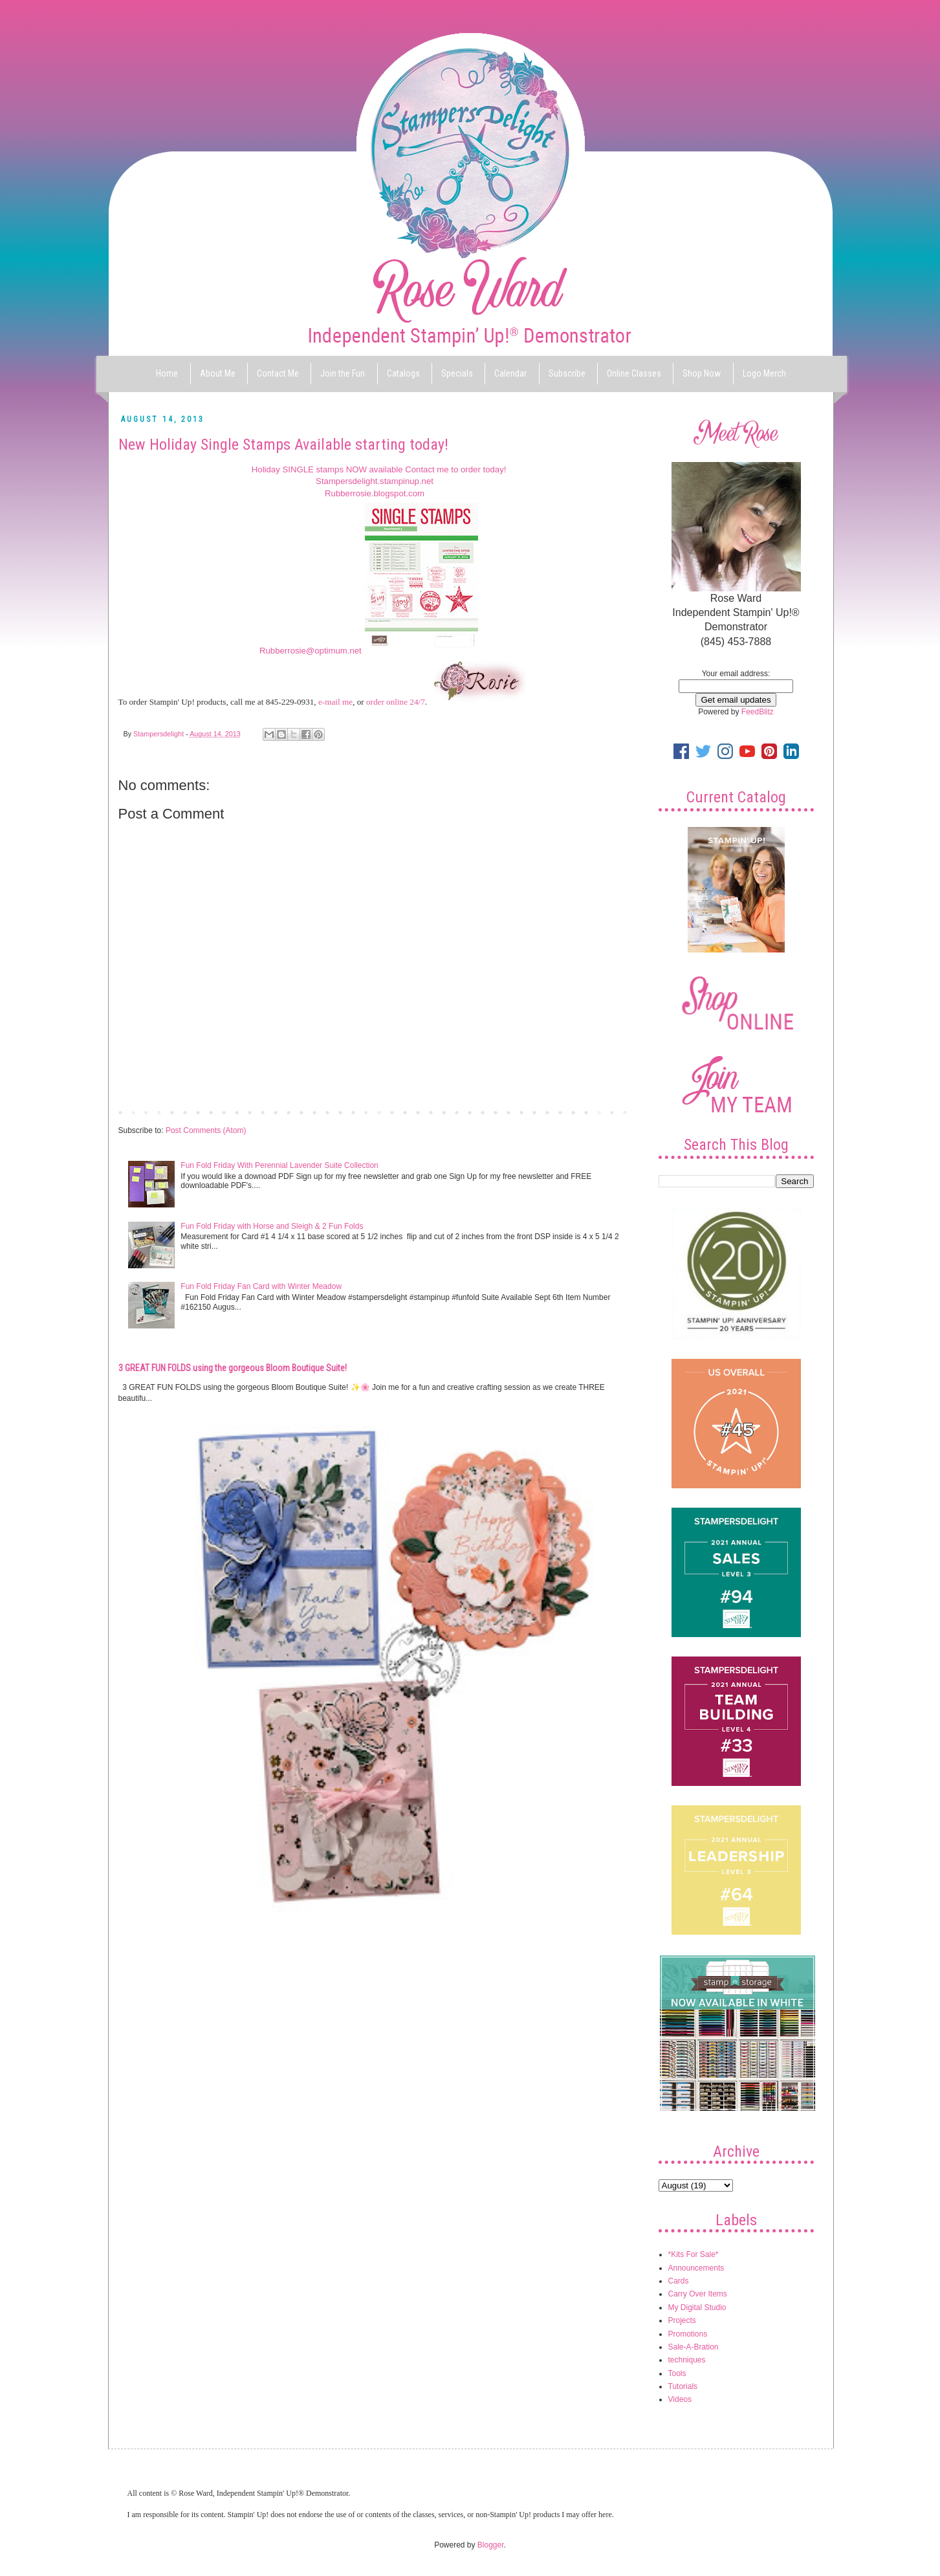  What do you see at coordinates (693, 2346) in the screenshot?
I see `Sale-A-Bration` at bounding box center [693, 2346].